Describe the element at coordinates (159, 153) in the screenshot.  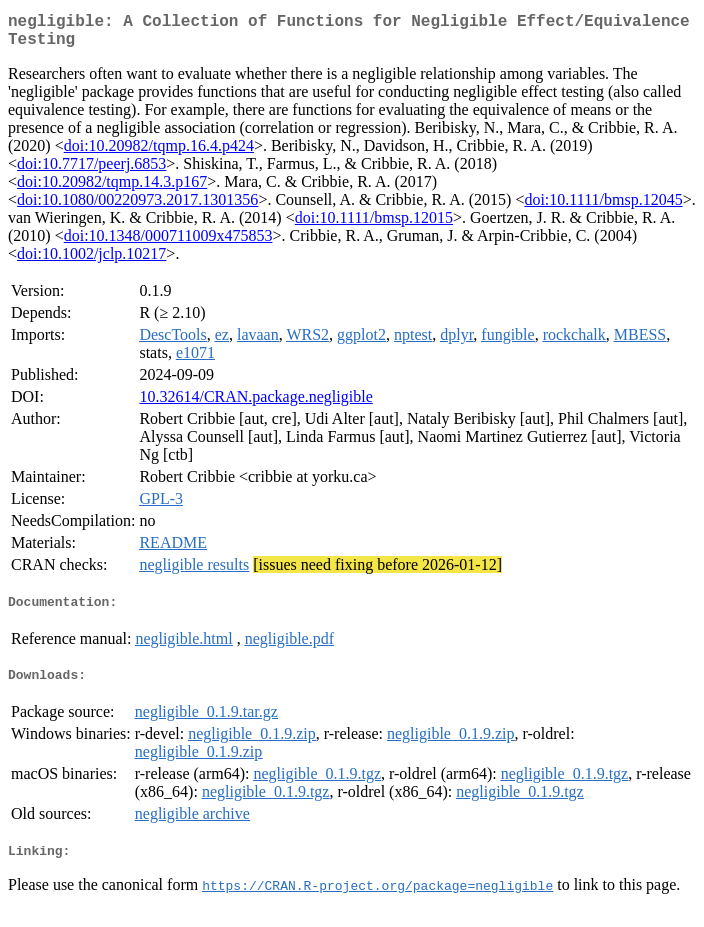
I see `doi:10.20982/tqmp.16.4.p424` at that location.